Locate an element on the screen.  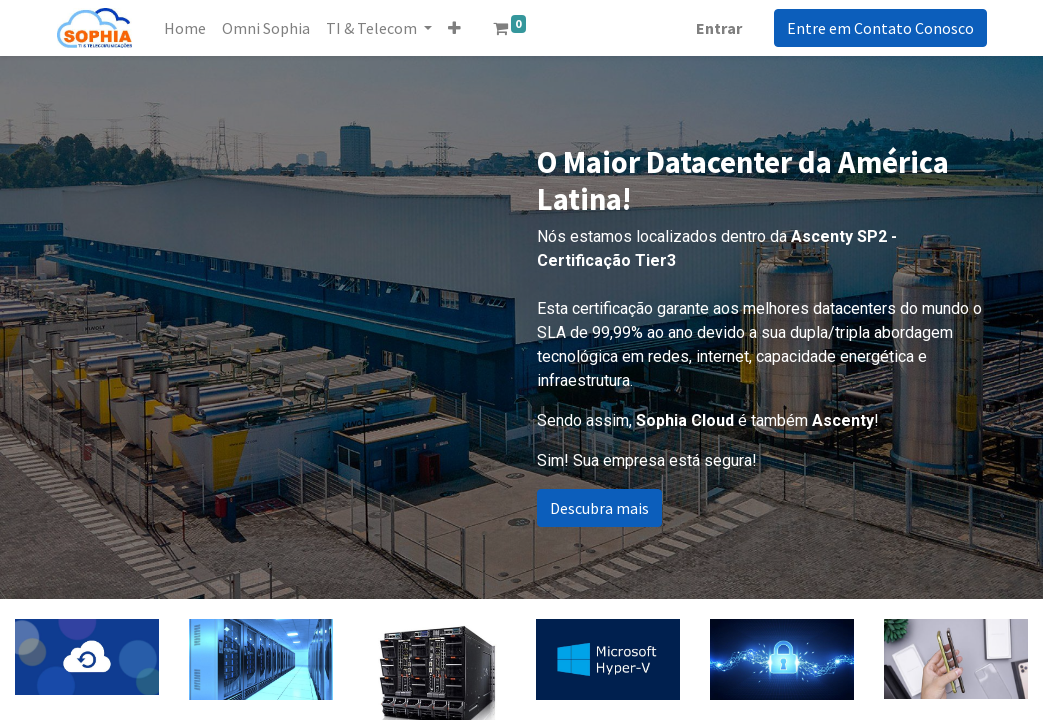
Entre em Contato Conosco is located at coordinates (880, 28).